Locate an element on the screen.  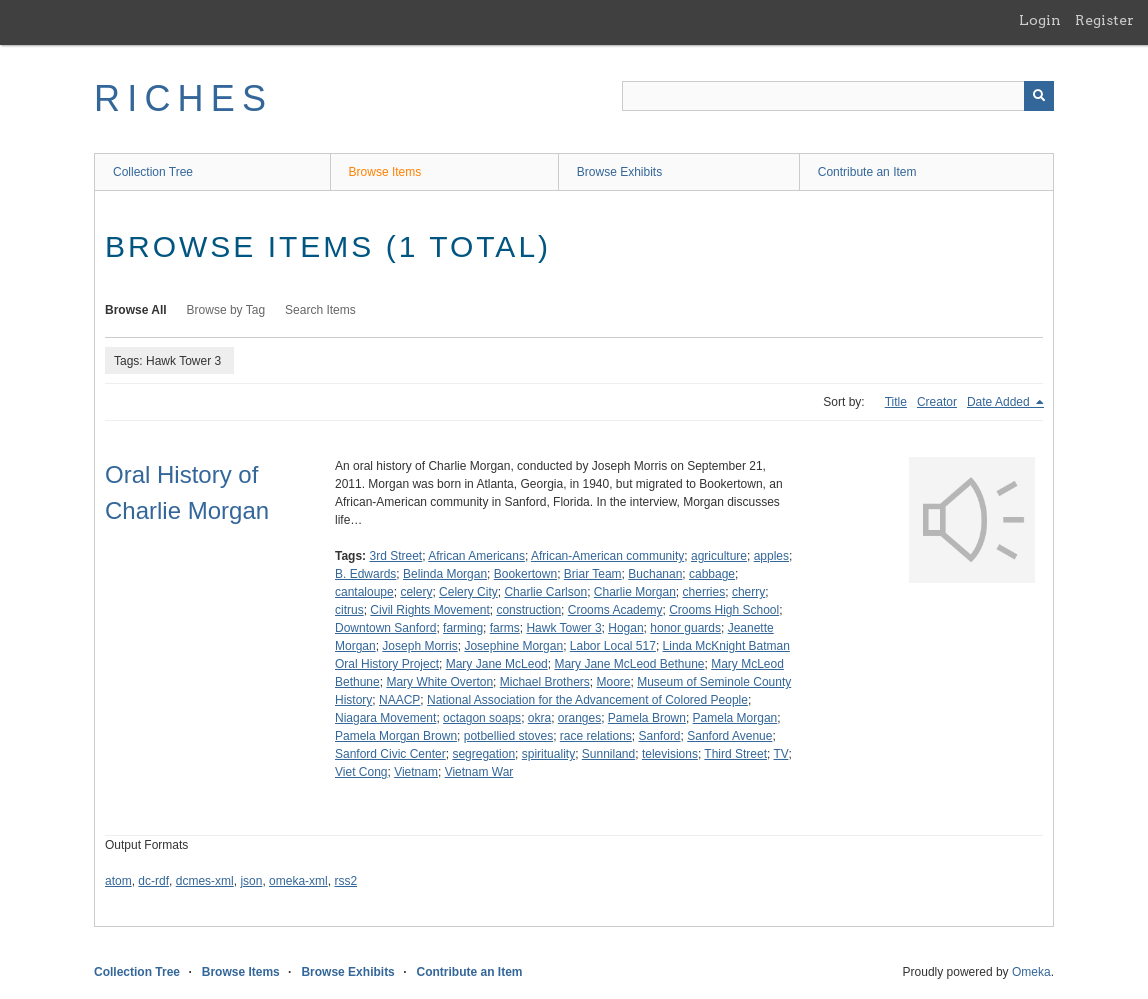
African Americans is located at coordinates (476, 556).